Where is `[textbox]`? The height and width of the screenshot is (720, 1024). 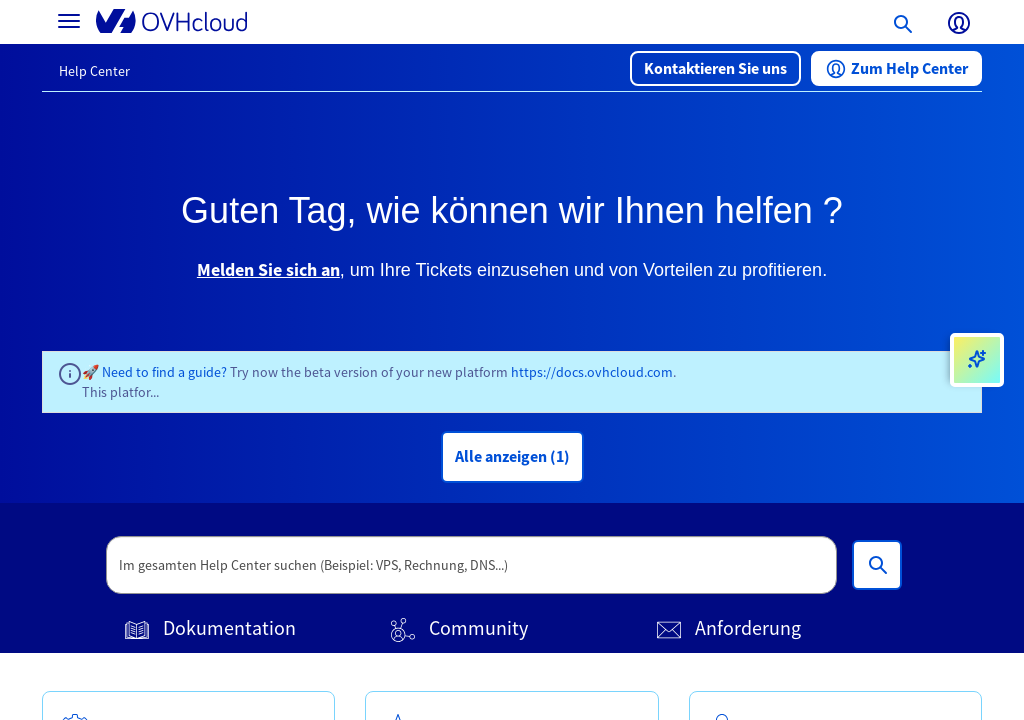
[textbox] is located at coordinates (472, 565).